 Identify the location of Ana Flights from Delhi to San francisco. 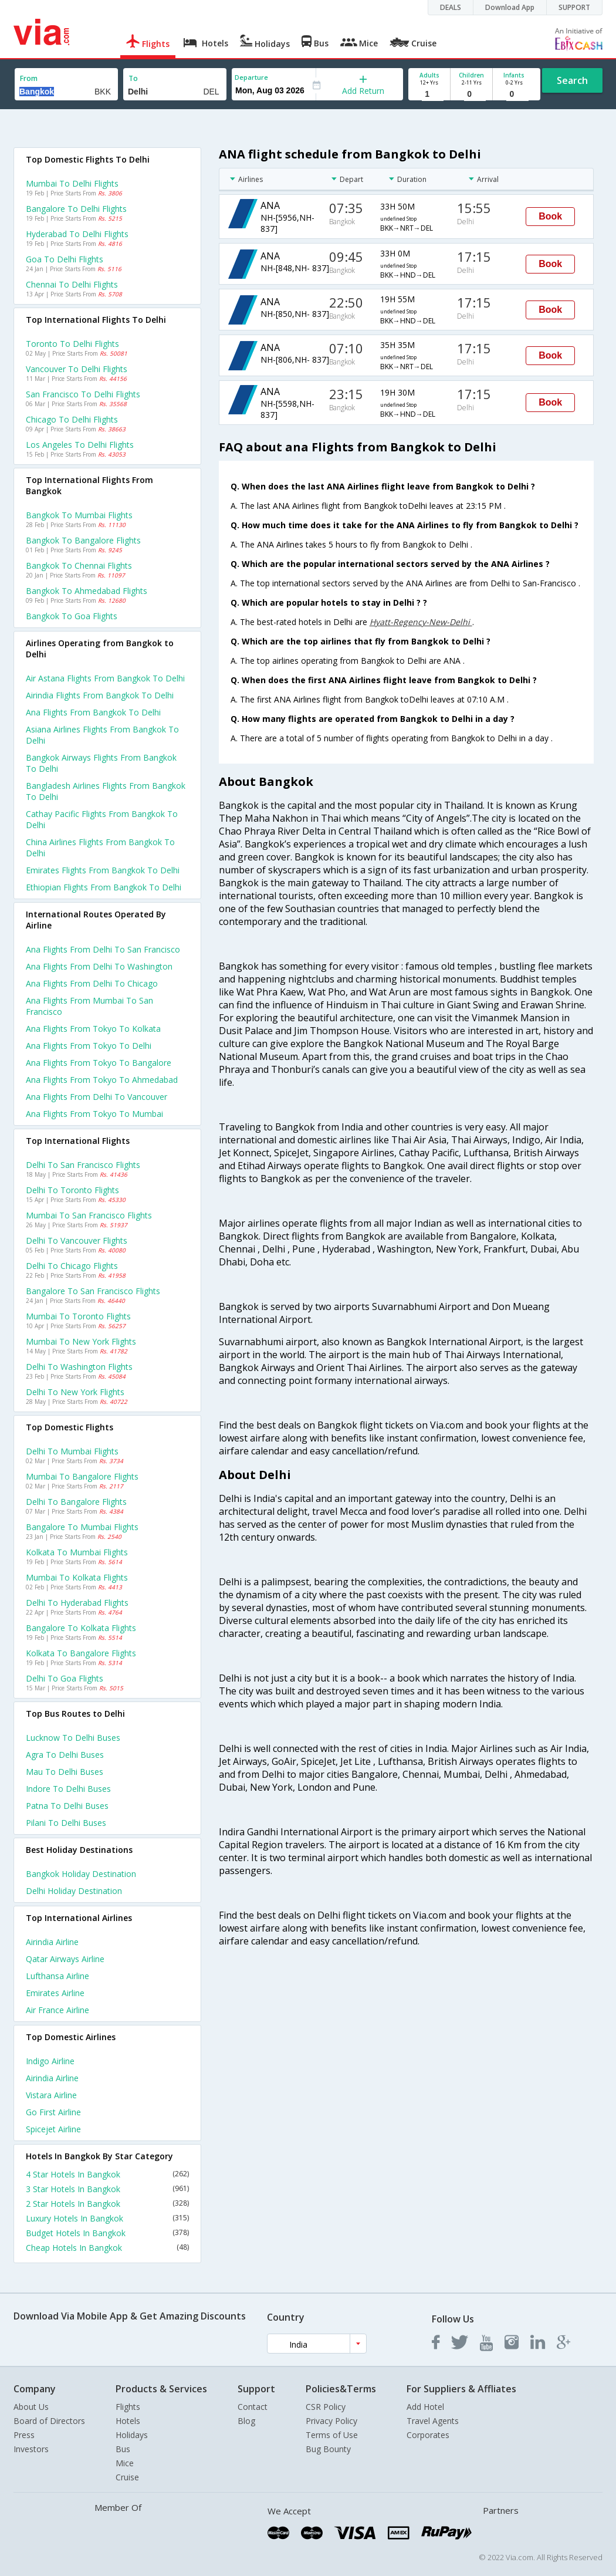
(103, 949).